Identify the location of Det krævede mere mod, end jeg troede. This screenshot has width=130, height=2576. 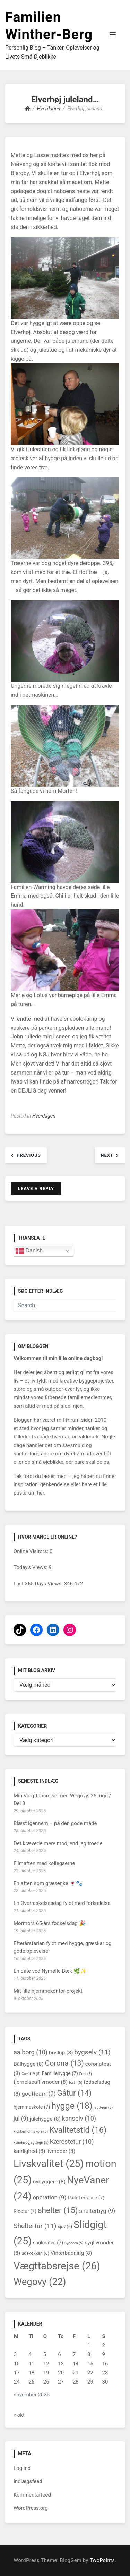
(58, 1843).